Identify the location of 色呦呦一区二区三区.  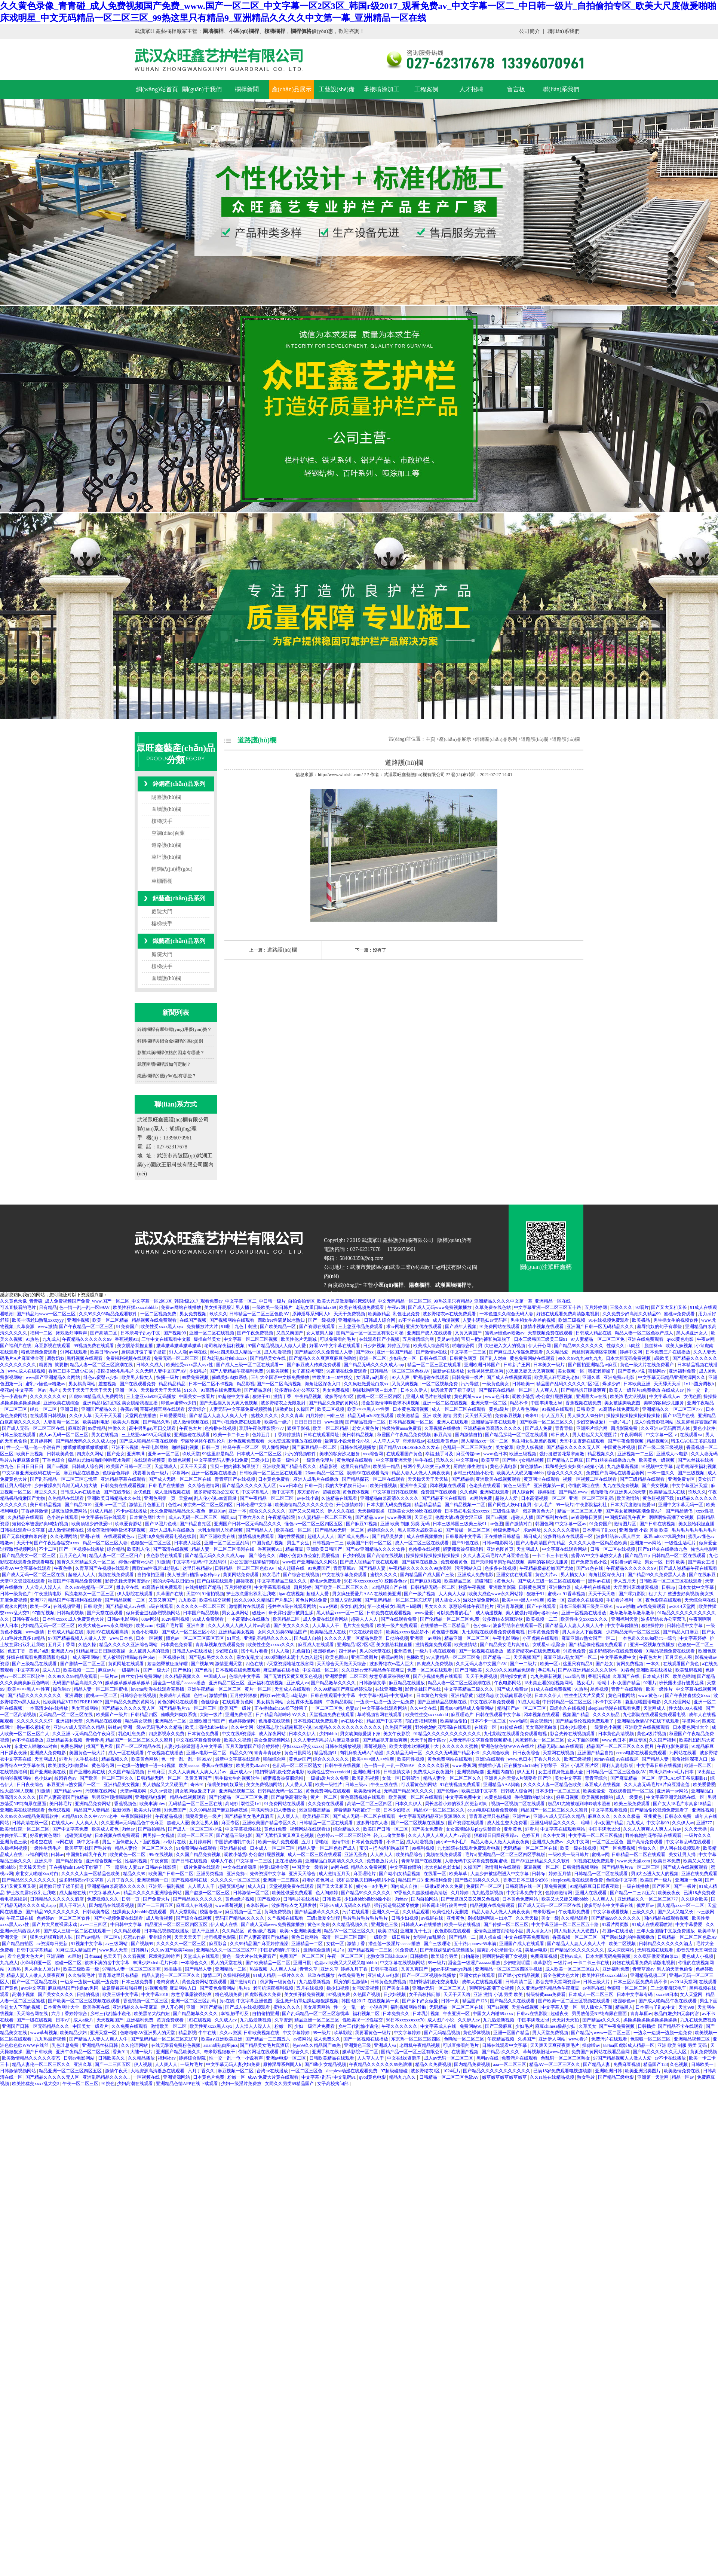
(464, 2039).